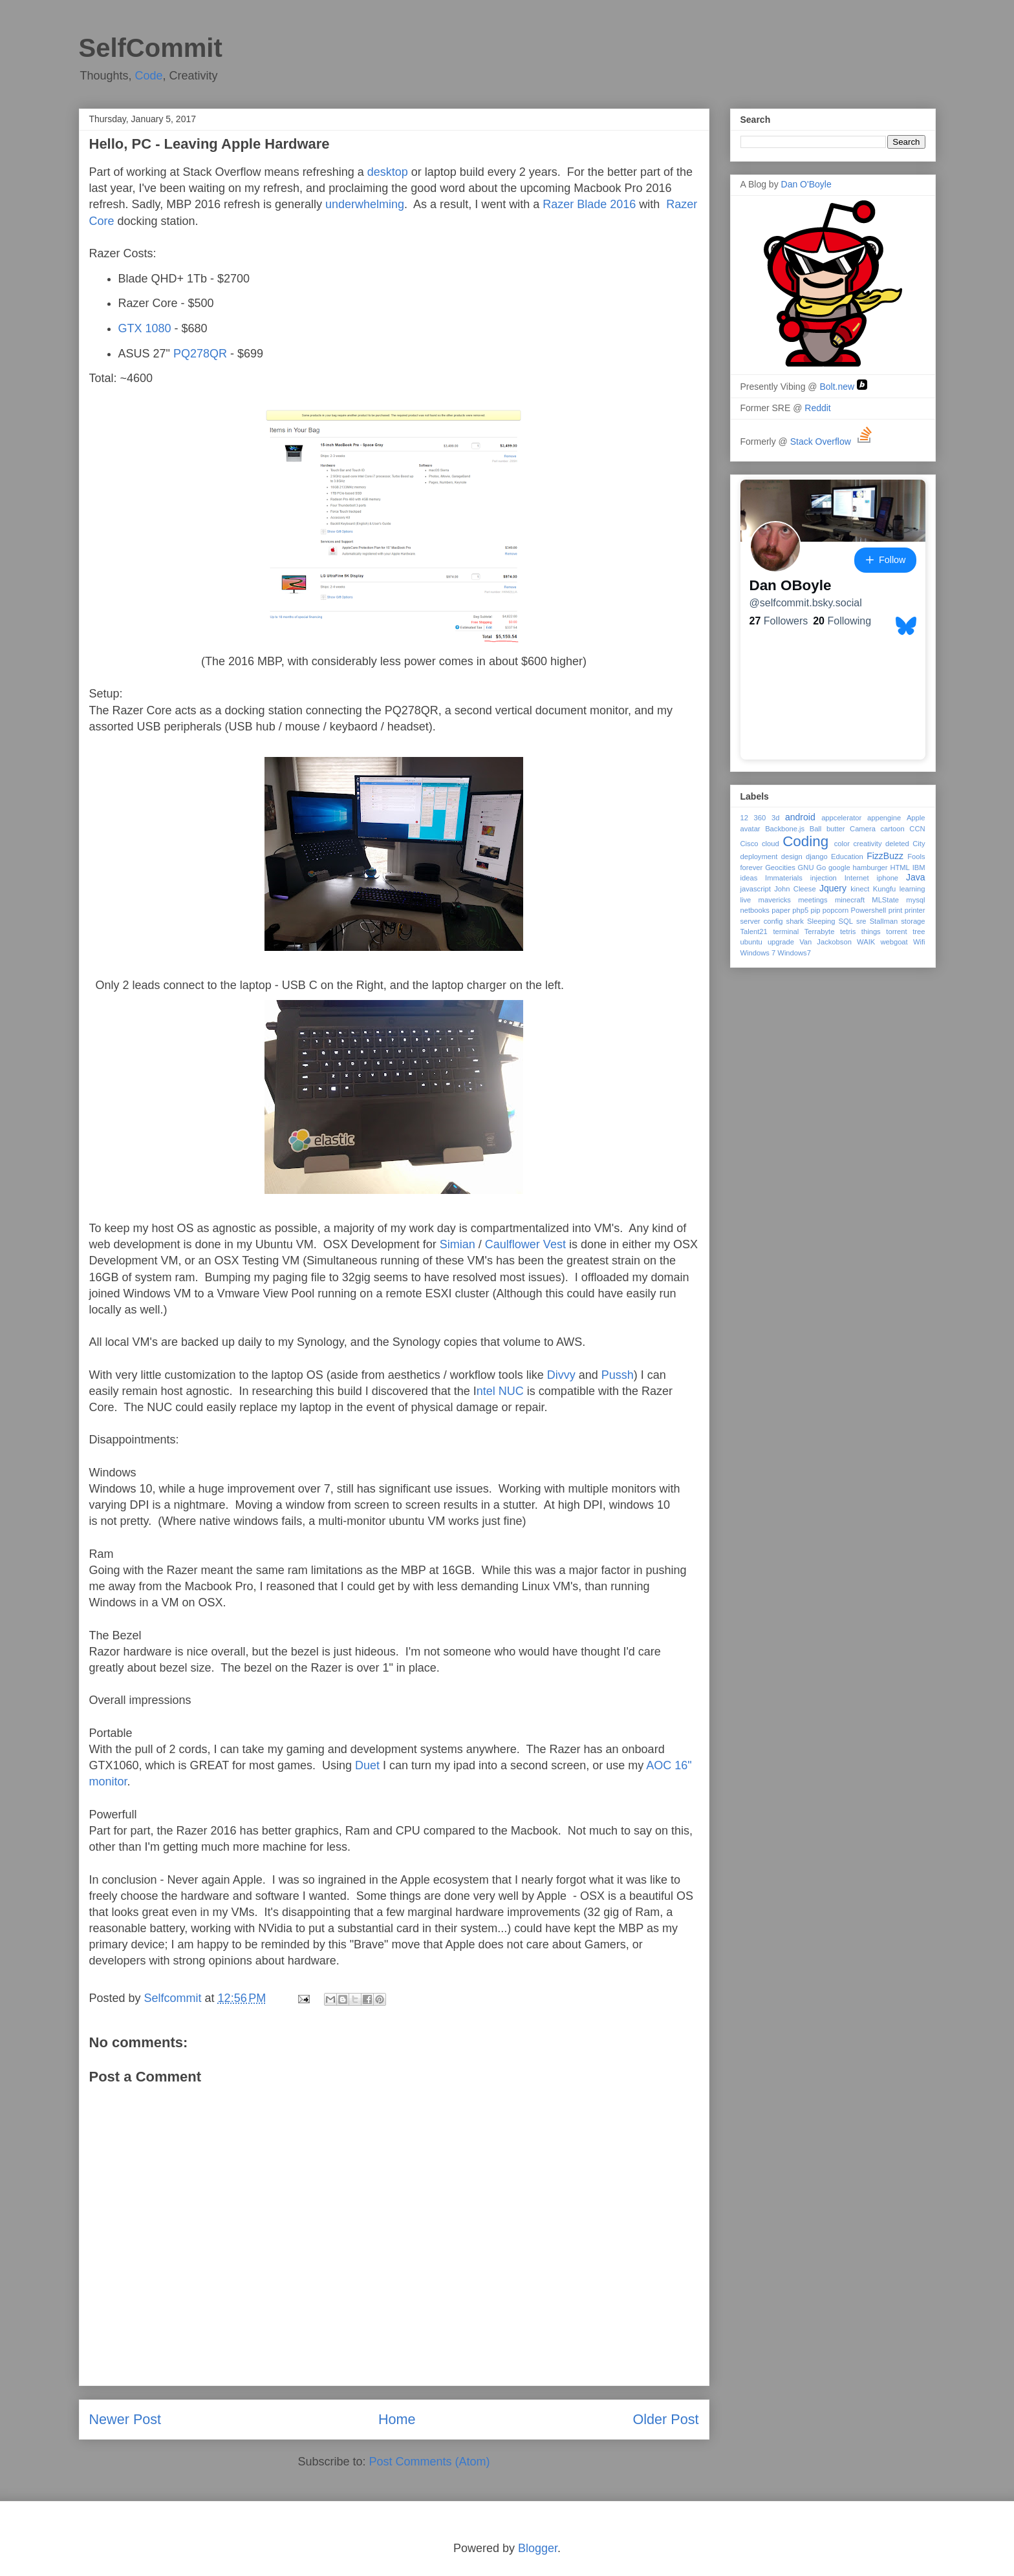 Image resolution: width=1014 pixels, height=2576 pixels. I want to click on upgrade, so click(781, 942).